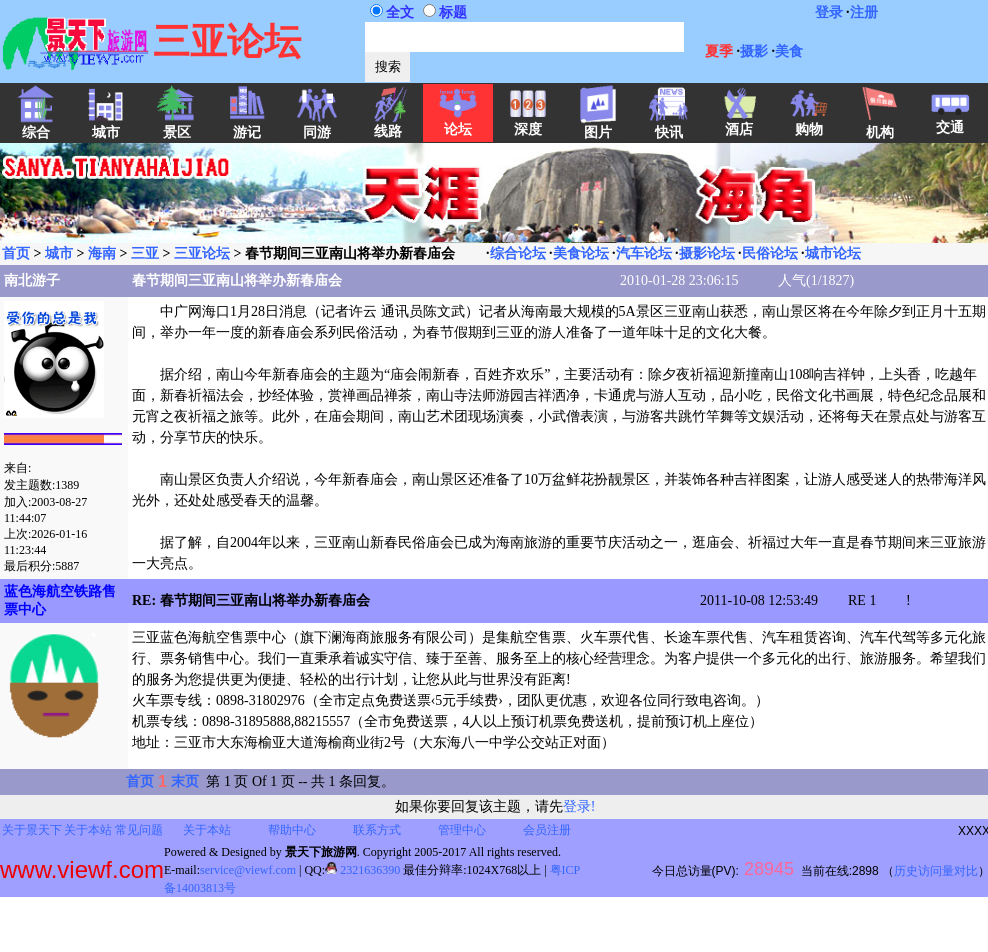 Image resolution: width=988 pixels, height=952 pixels. What do you see at coordinates (59, 253) in the screenshot?
I see `城市` at bounding box center [59, 253].